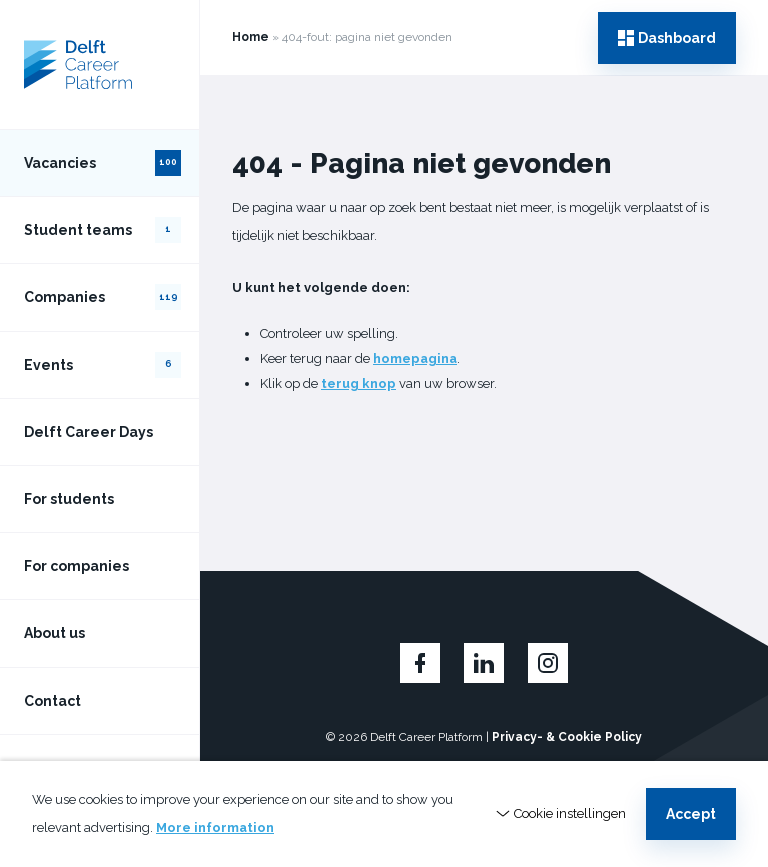 The width and height of the screenshot is (768, 867). I want to click on homepagina, so click(415, 358).